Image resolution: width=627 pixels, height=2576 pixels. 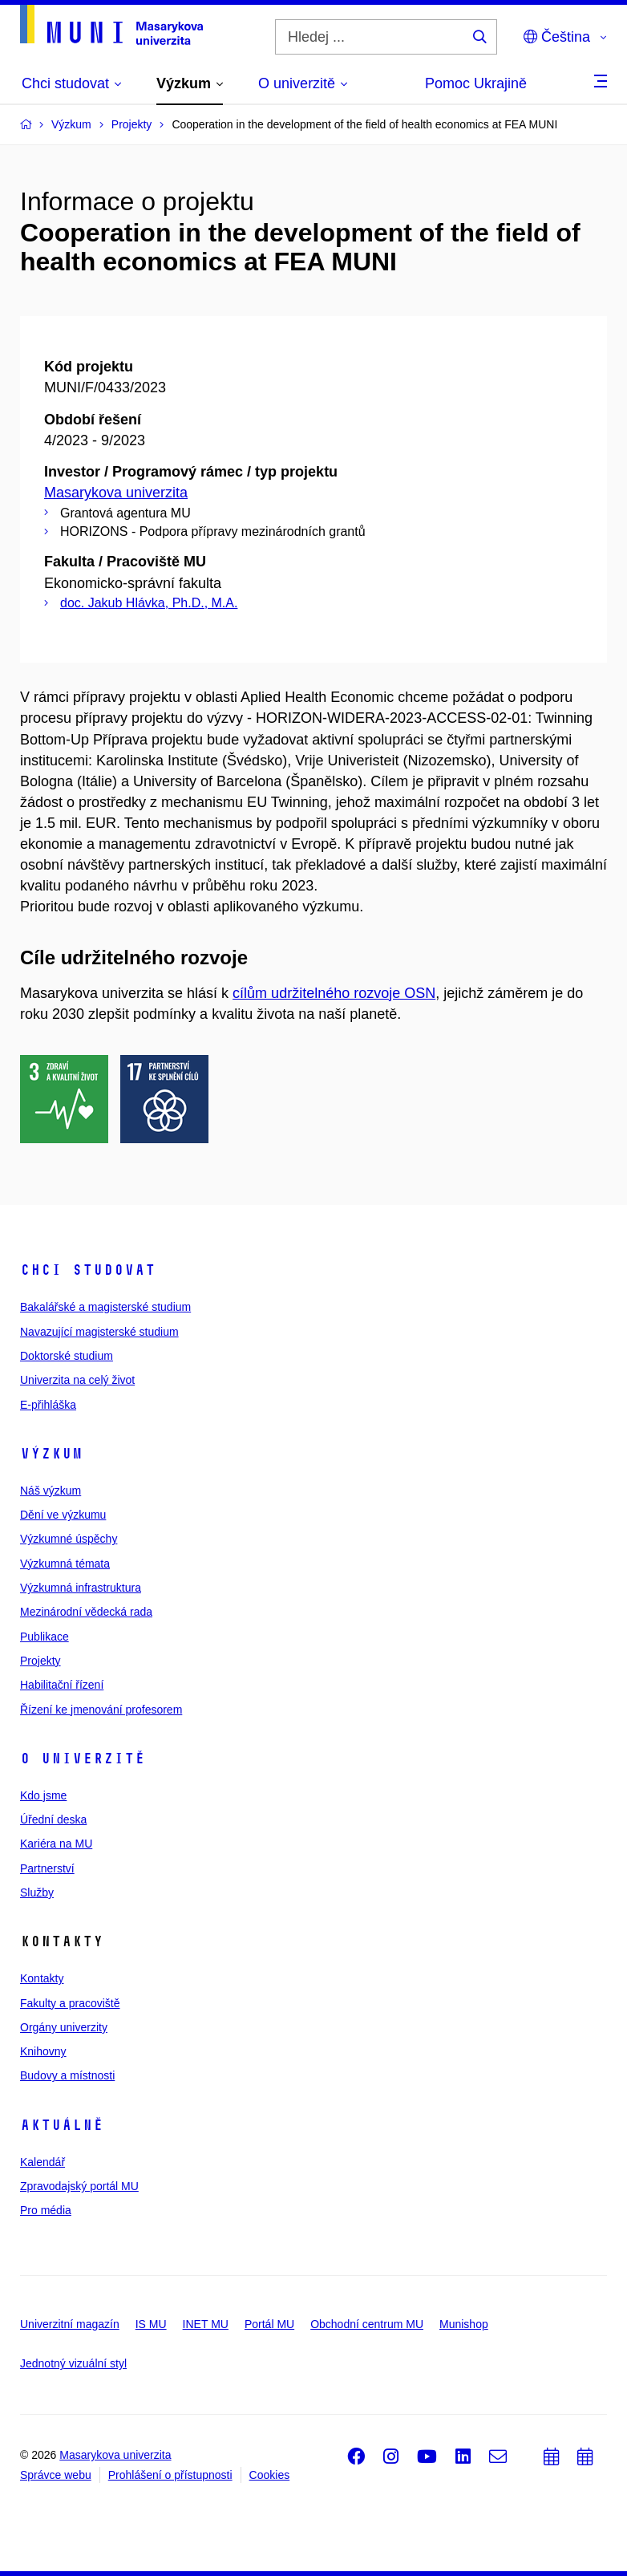 I want to click on Jednotný vizuální styl, so click(x=73, y=2363).